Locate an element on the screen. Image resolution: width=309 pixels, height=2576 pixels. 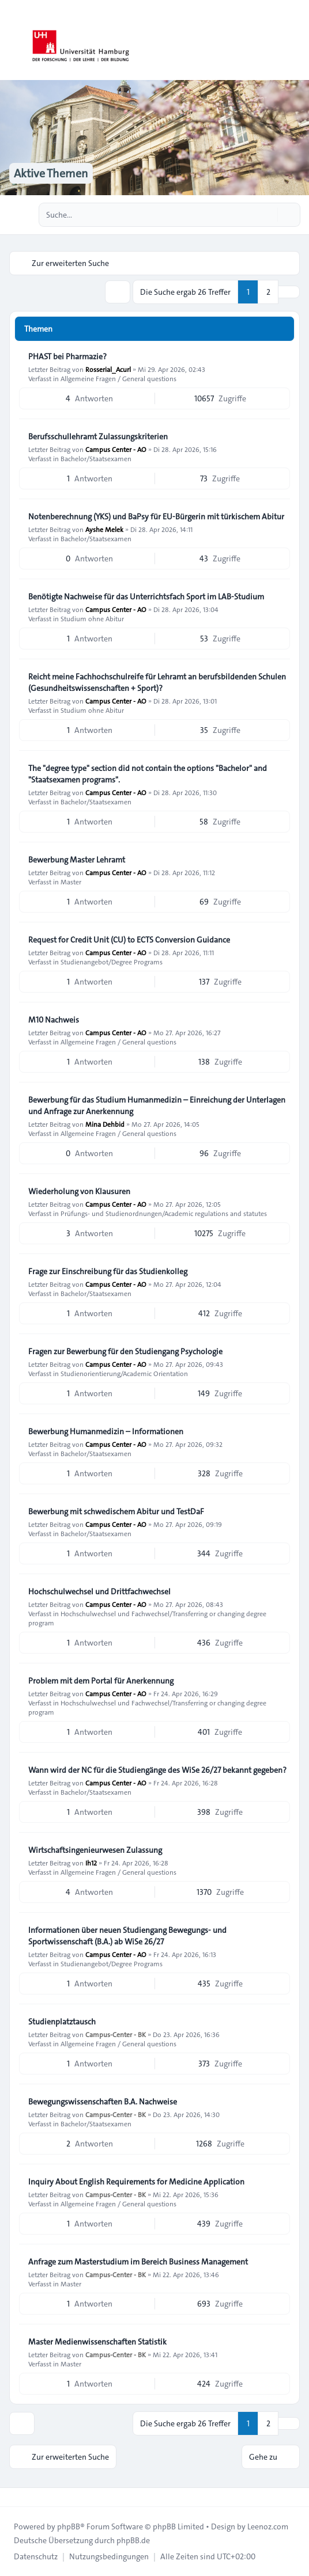
Problem mit dem Portal für Anerkennung is located at coordinates (101, 1680).